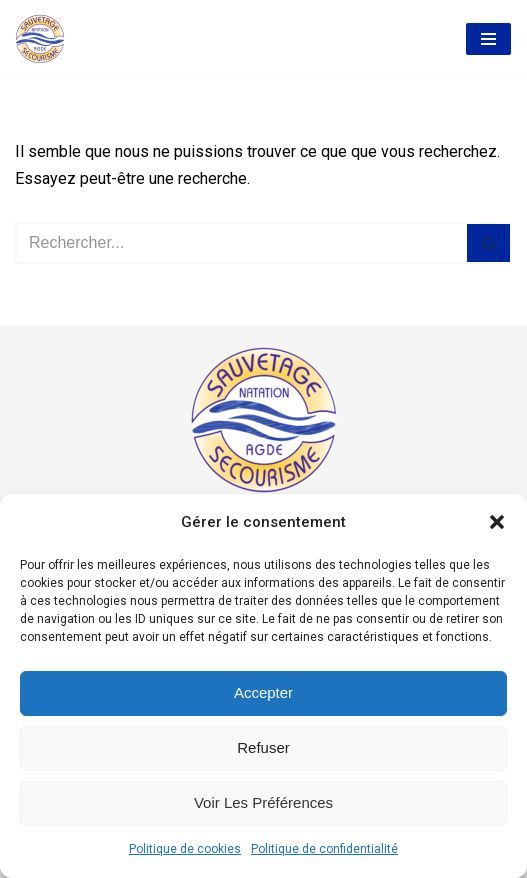  I want to click on Politique de cookies, so click(185, 849).